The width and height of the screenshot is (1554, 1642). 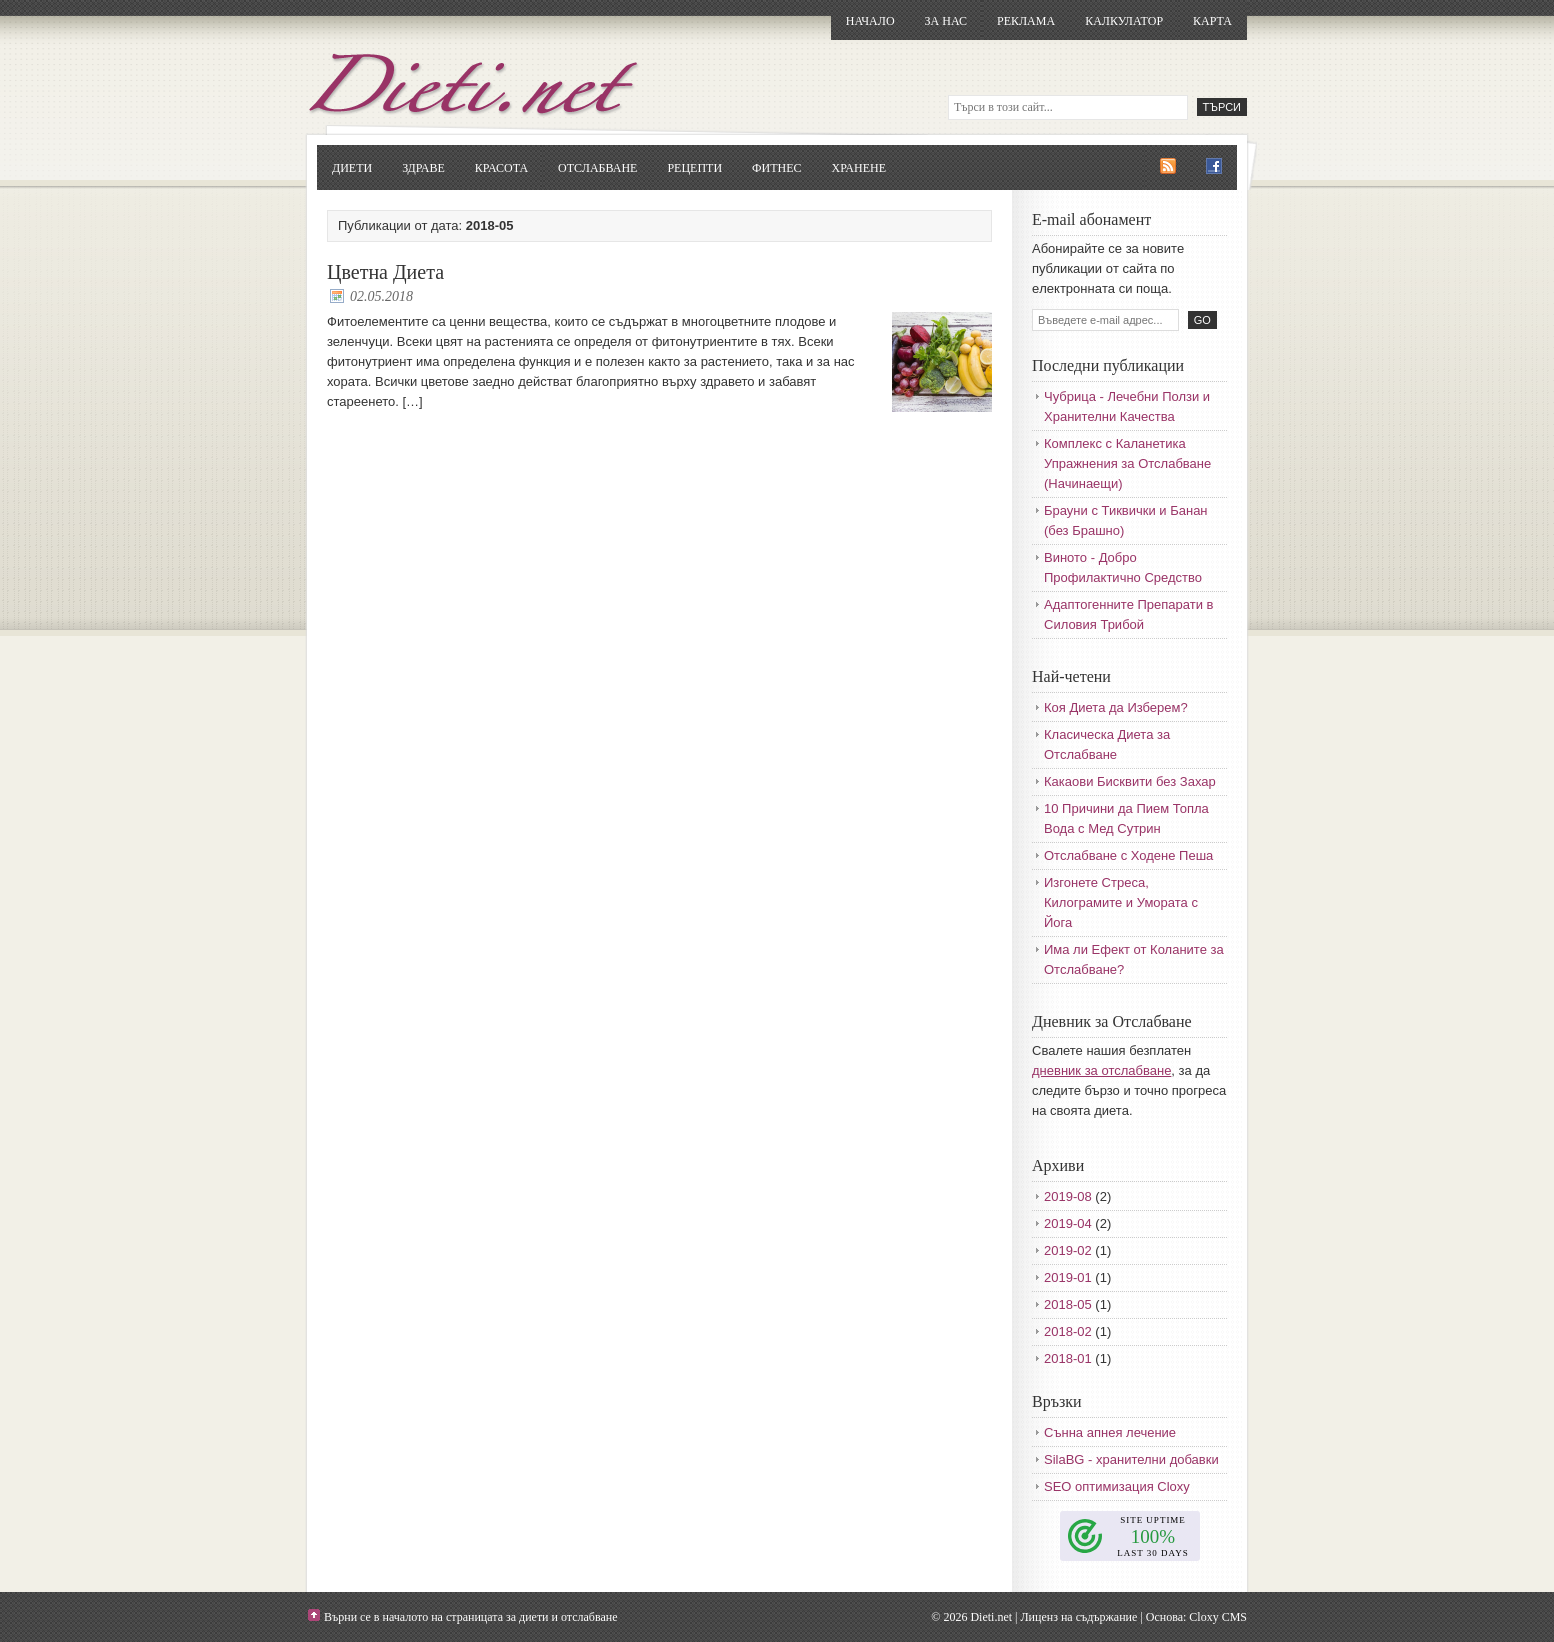 What do you see at coordinates (1130, 781) in the screenshot?
I see `Какаови Бисквити без Захар` at bounding box center [1130, 781].